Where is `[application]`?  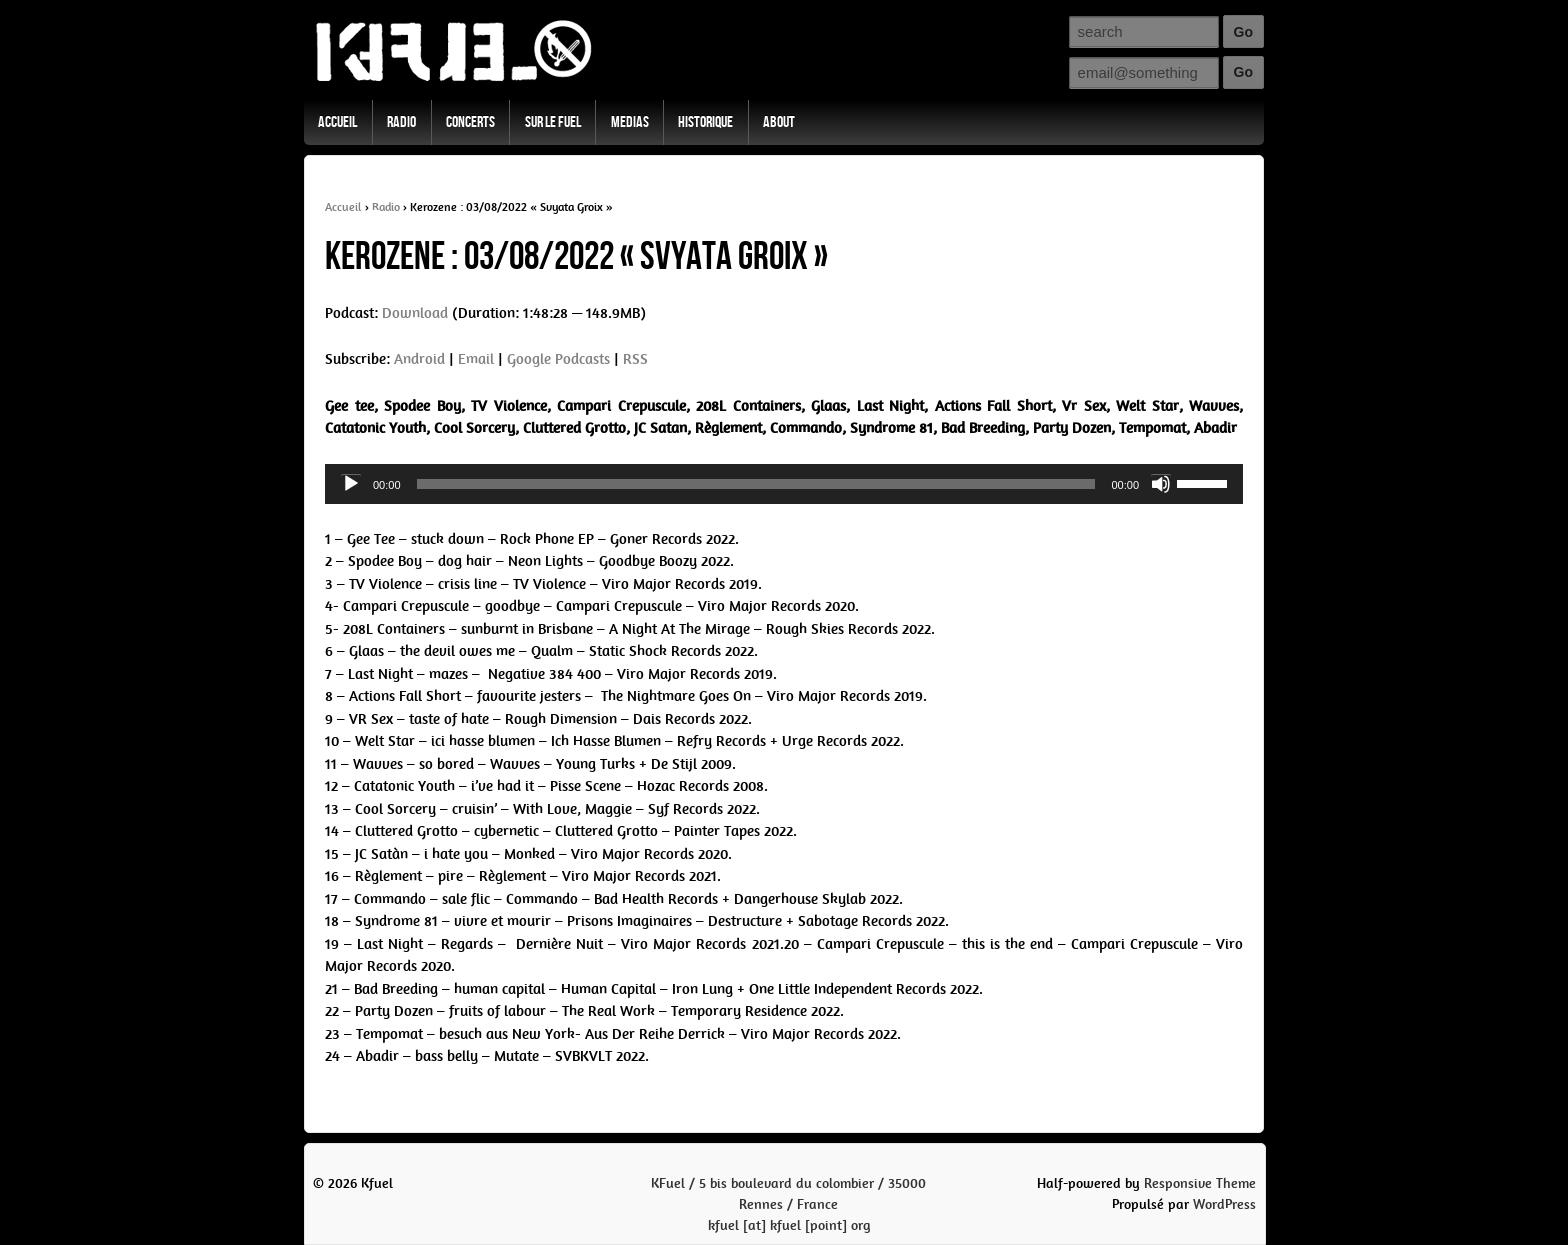
[application] is located at coordinates (784, 484).